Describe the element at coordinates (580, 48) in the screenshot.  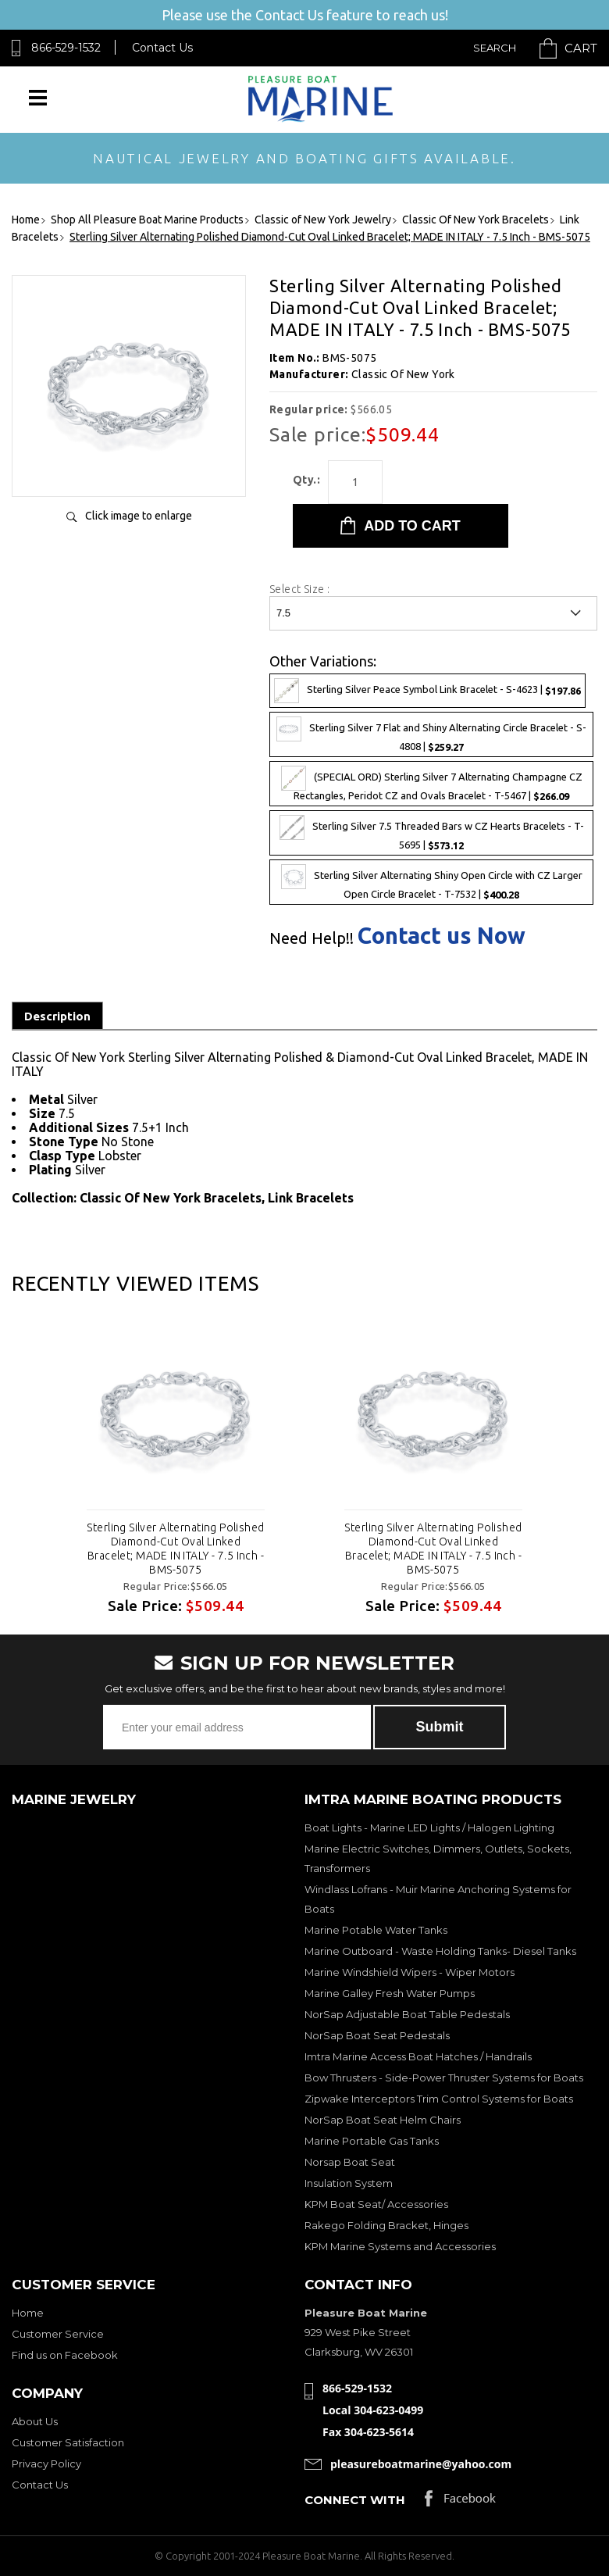
I see `Cart` at that location.